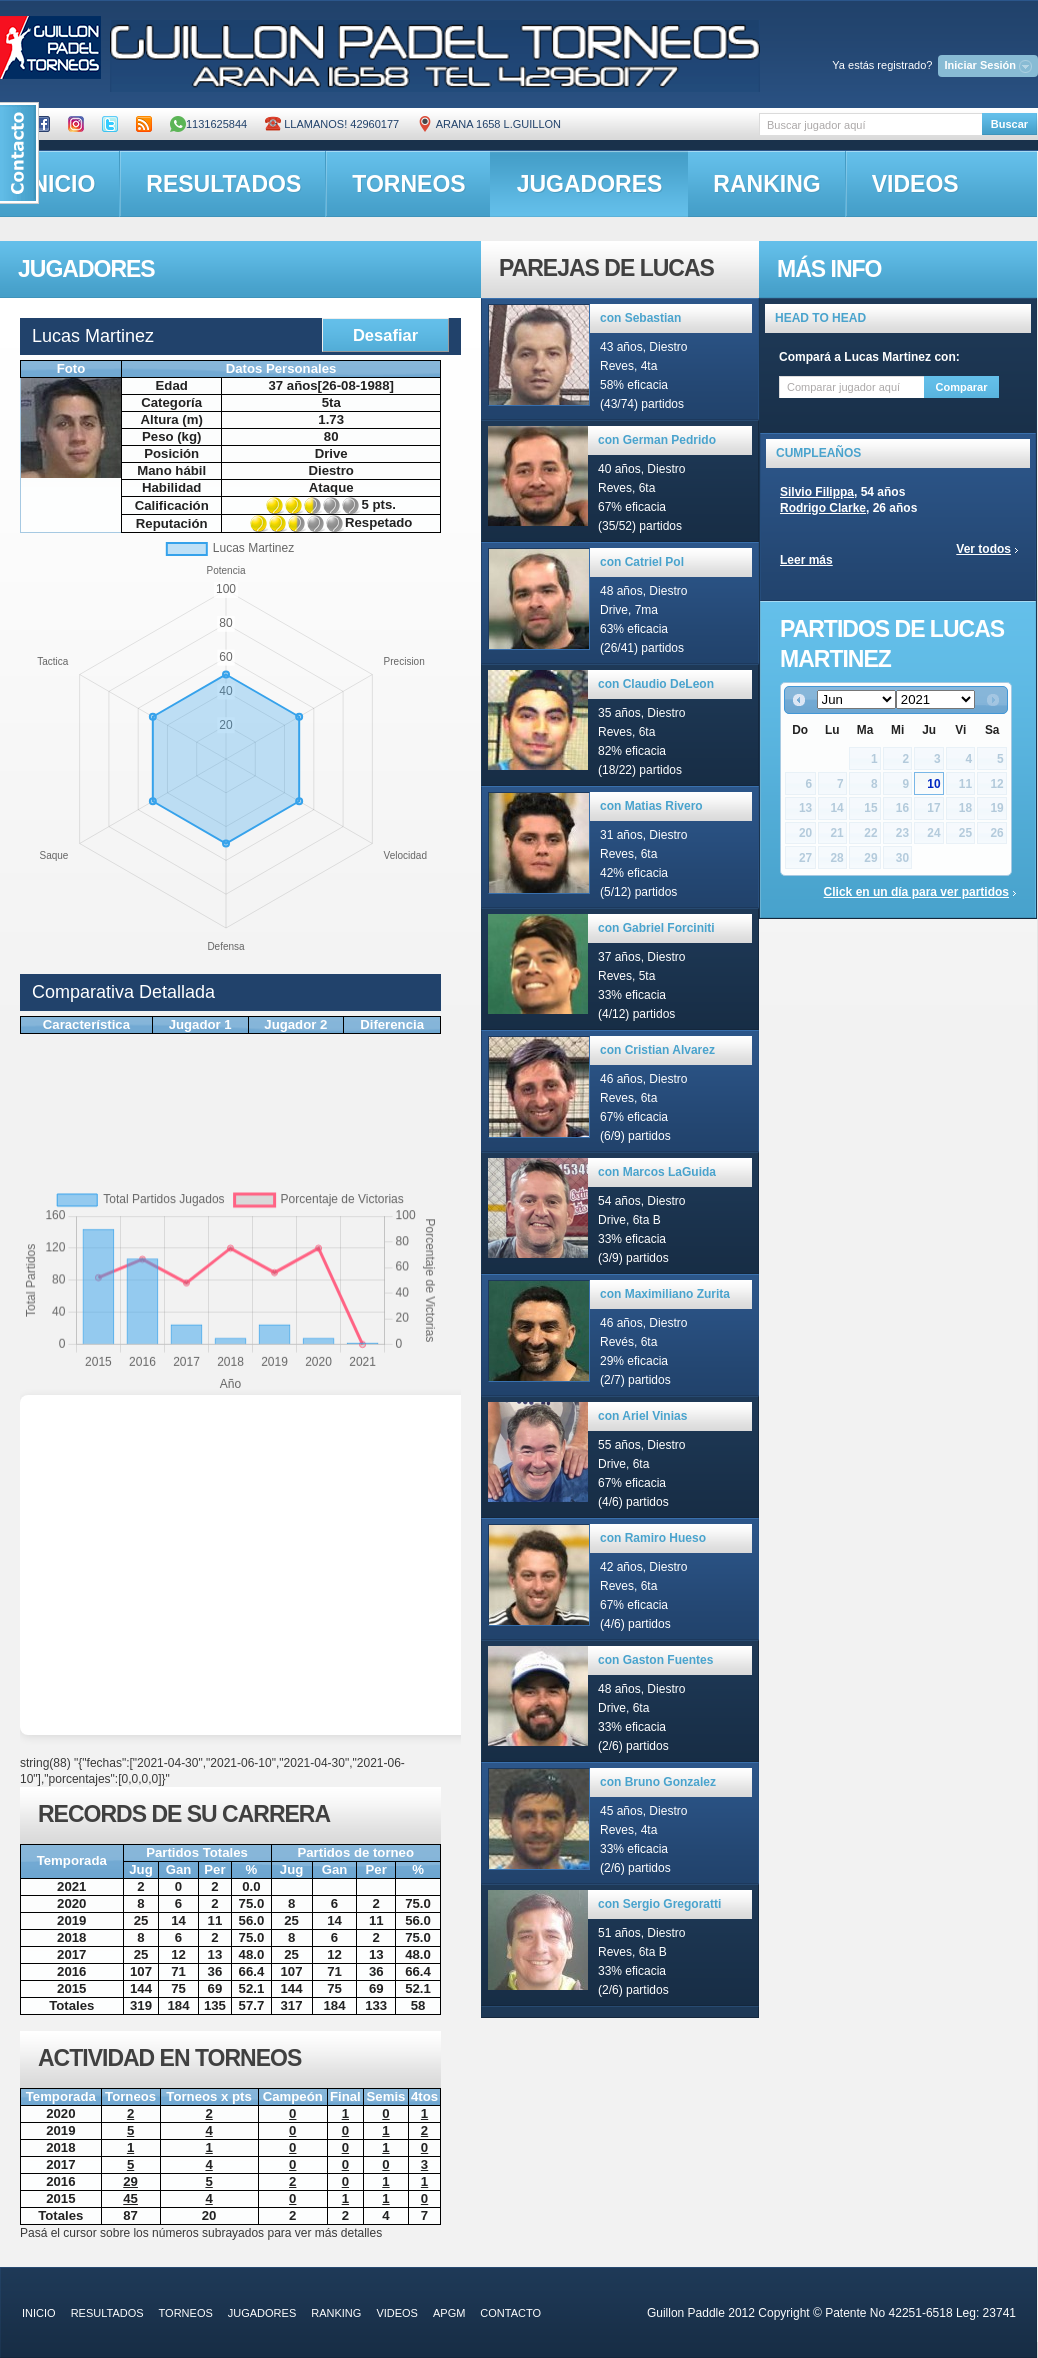 The image size is (1038, 2358). I want to click on Rodrigo Clarke, so click(823, 508).